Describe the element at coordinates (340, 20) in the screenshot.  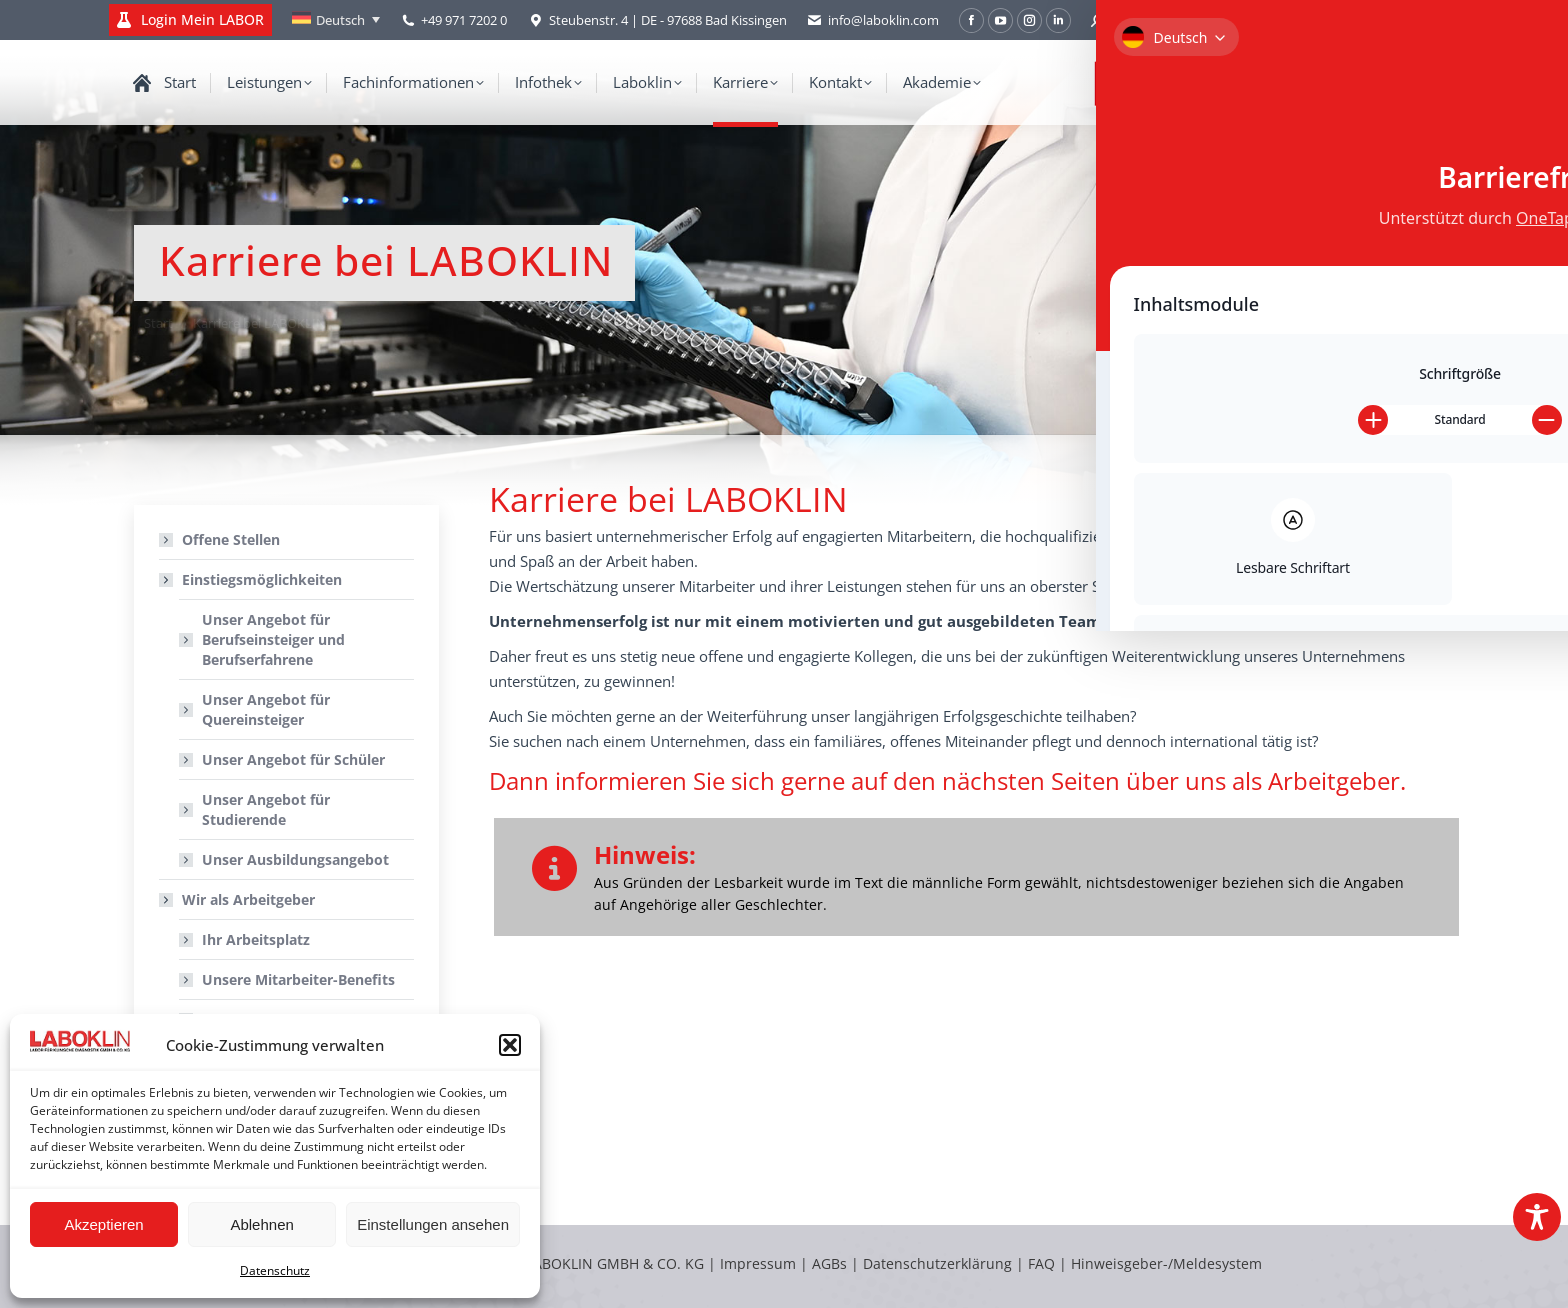
I see `Deutsch [menuitem]` at that location.